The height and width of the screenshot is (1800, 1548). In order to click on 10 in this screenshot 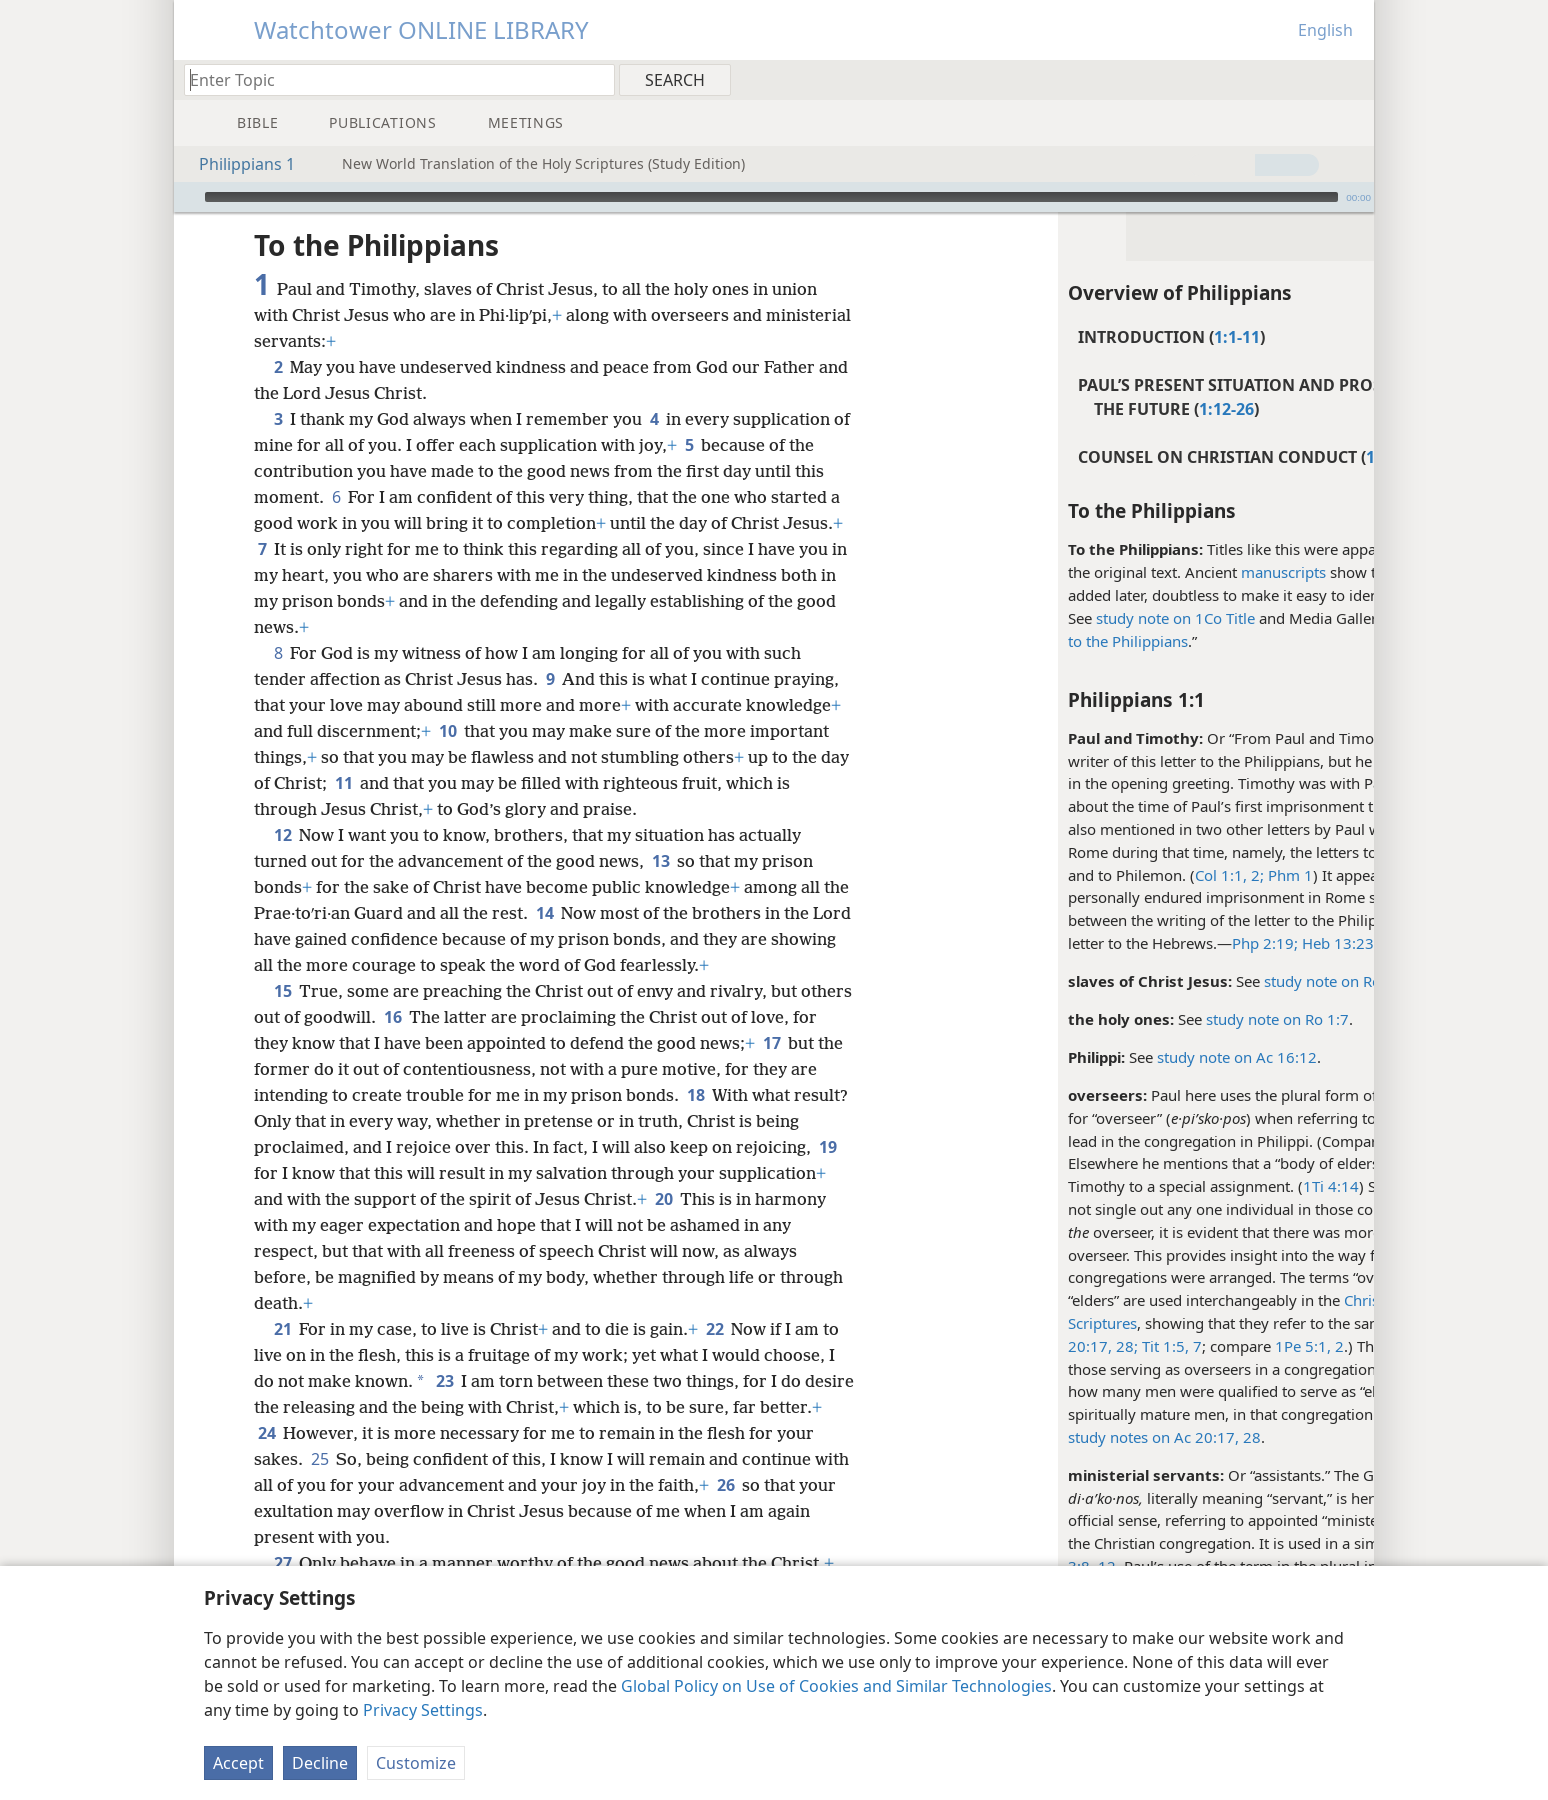, I will do `click(447, 731)`.